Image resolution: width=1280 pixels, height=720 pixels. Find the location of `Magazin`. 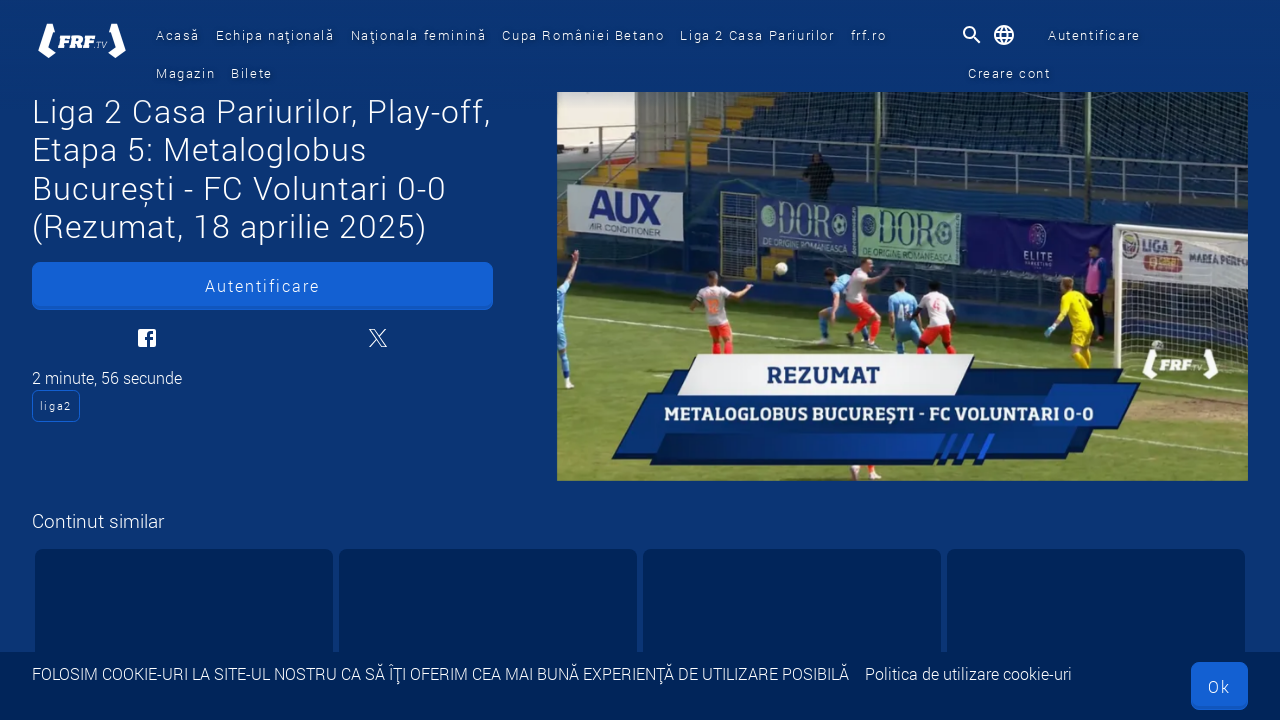

Magazin is located at coordinates (185, 73).